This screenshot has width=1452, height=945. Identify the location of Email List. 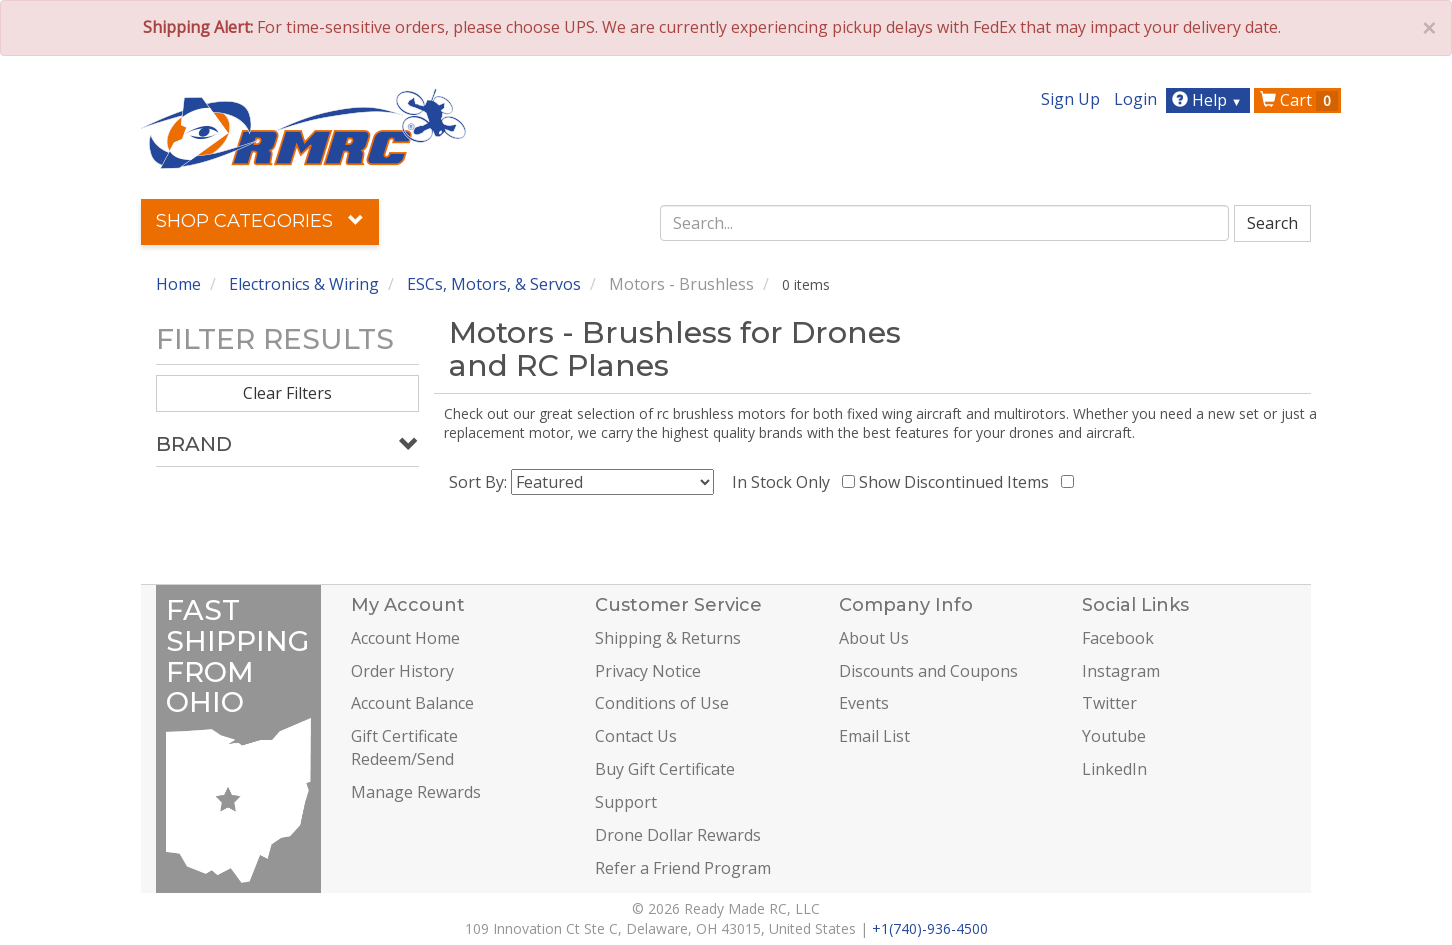
(874, 736).